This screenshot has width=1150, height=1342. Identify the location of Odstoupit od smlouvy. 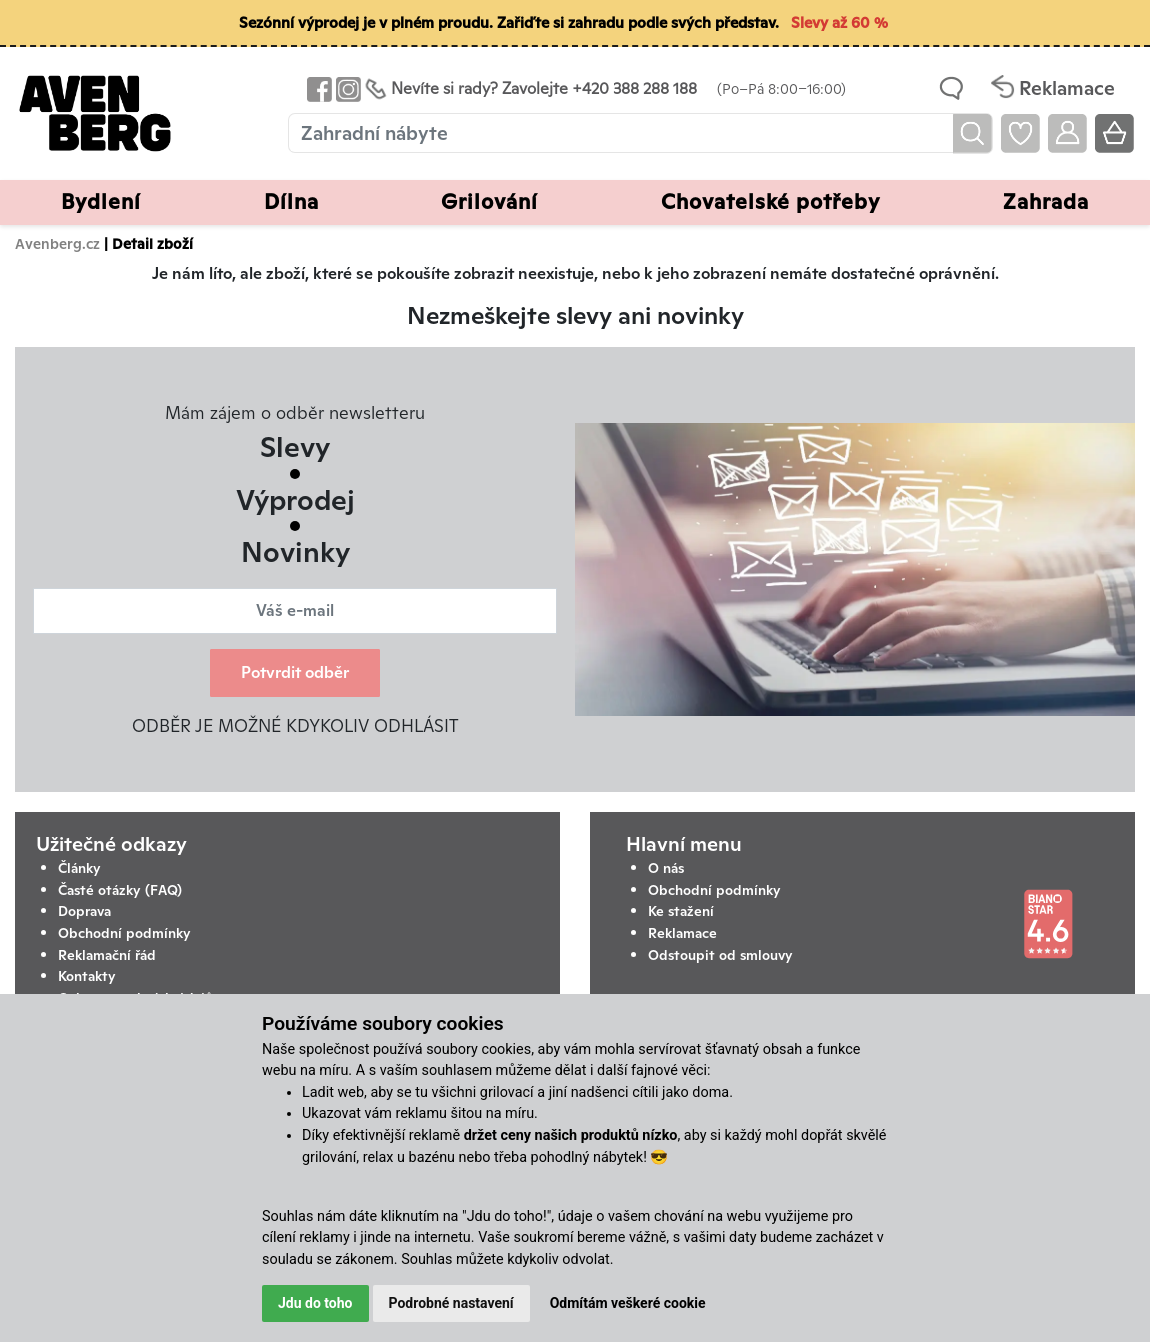
(720, 955).